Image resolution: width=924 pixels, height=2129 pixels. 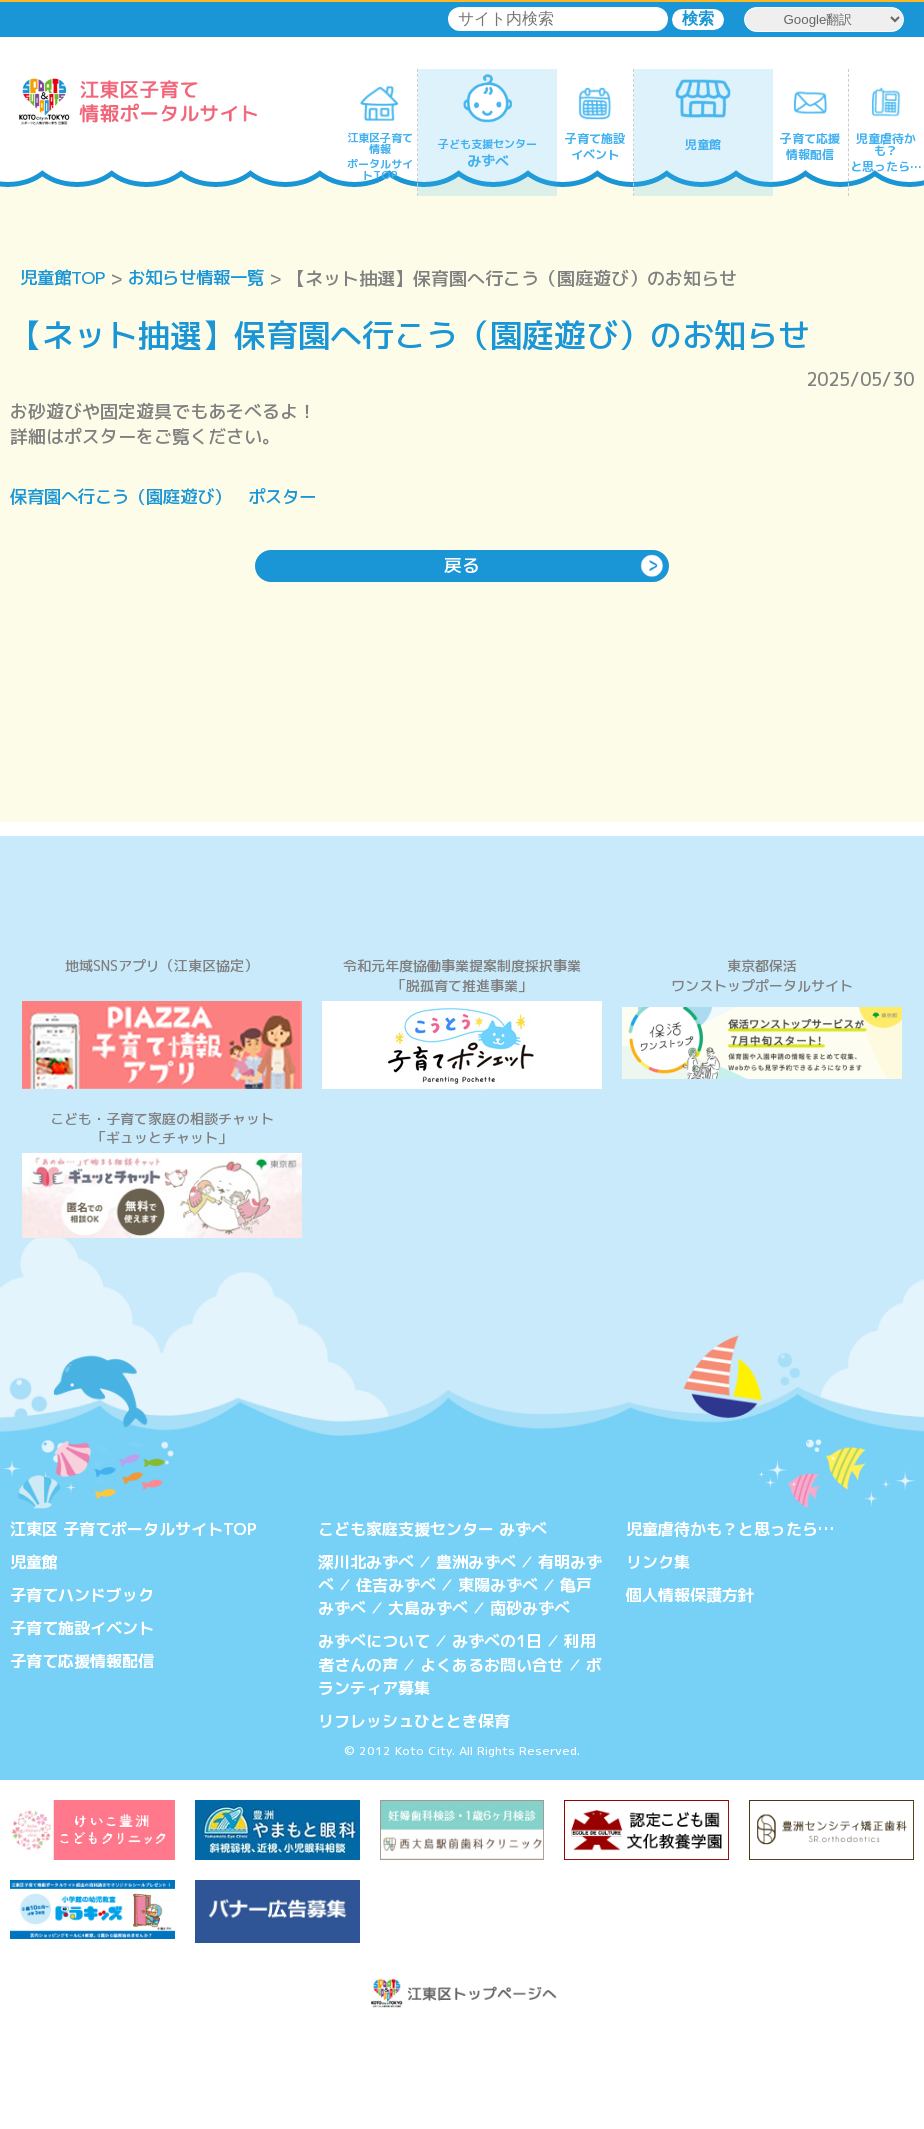 I want to click on みずべについて, so click(x=374, y=1740).